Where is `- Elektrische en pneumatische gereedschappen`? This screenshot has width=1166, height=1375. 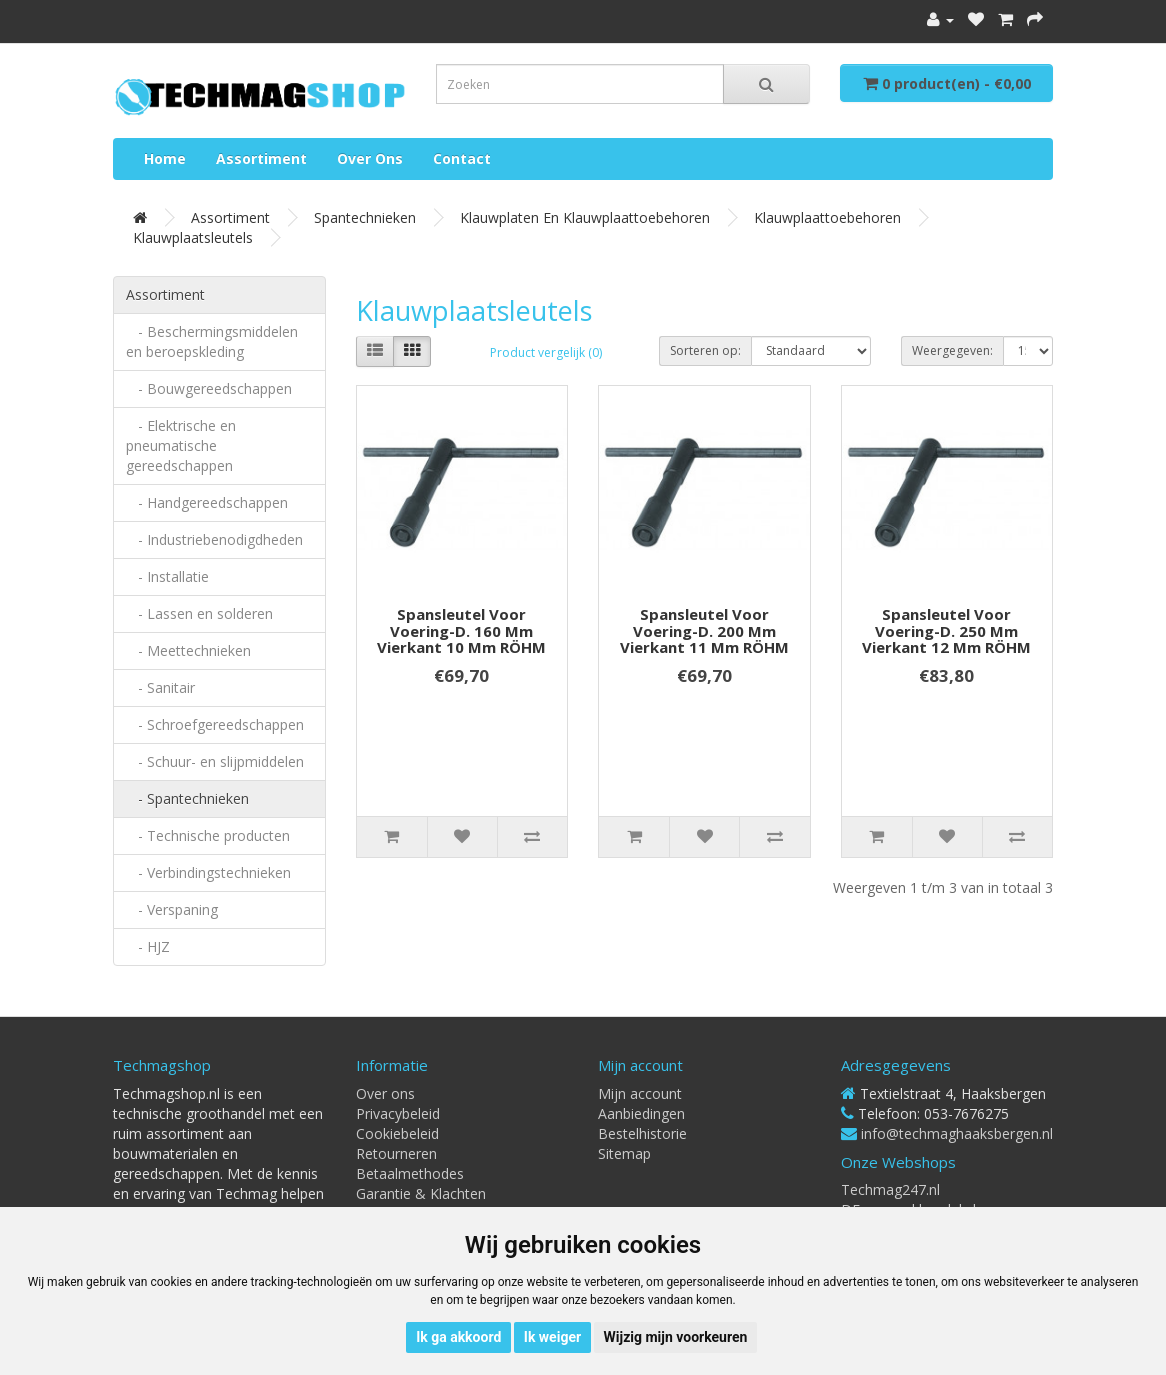
- Elektrische en pneumatische gereedschappen is located at coordinates (181, 445).